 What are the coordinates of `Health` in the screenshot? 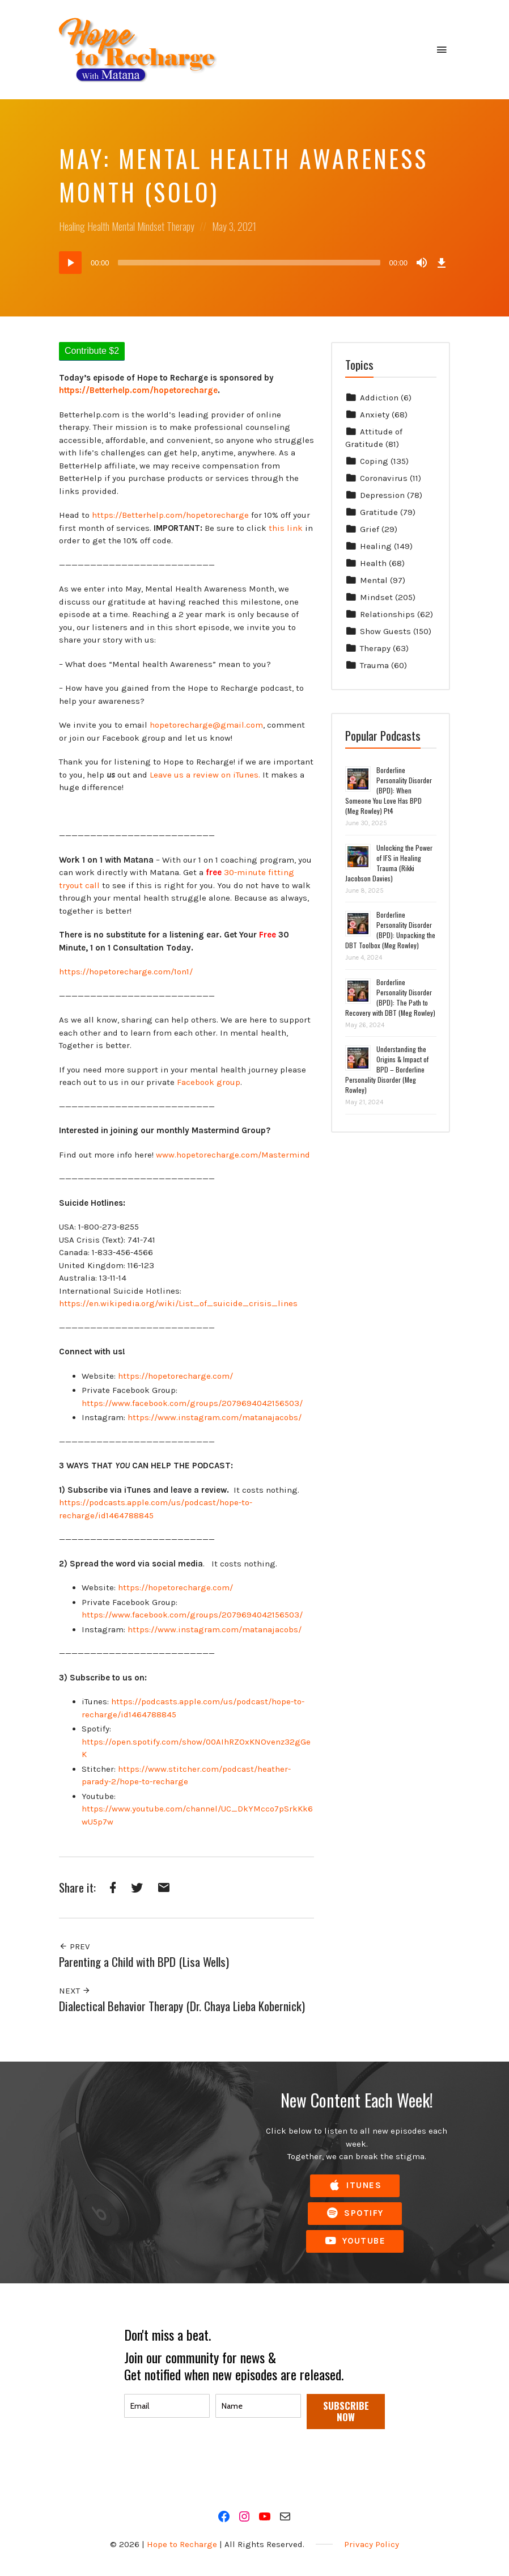 It's located at (98, 226).